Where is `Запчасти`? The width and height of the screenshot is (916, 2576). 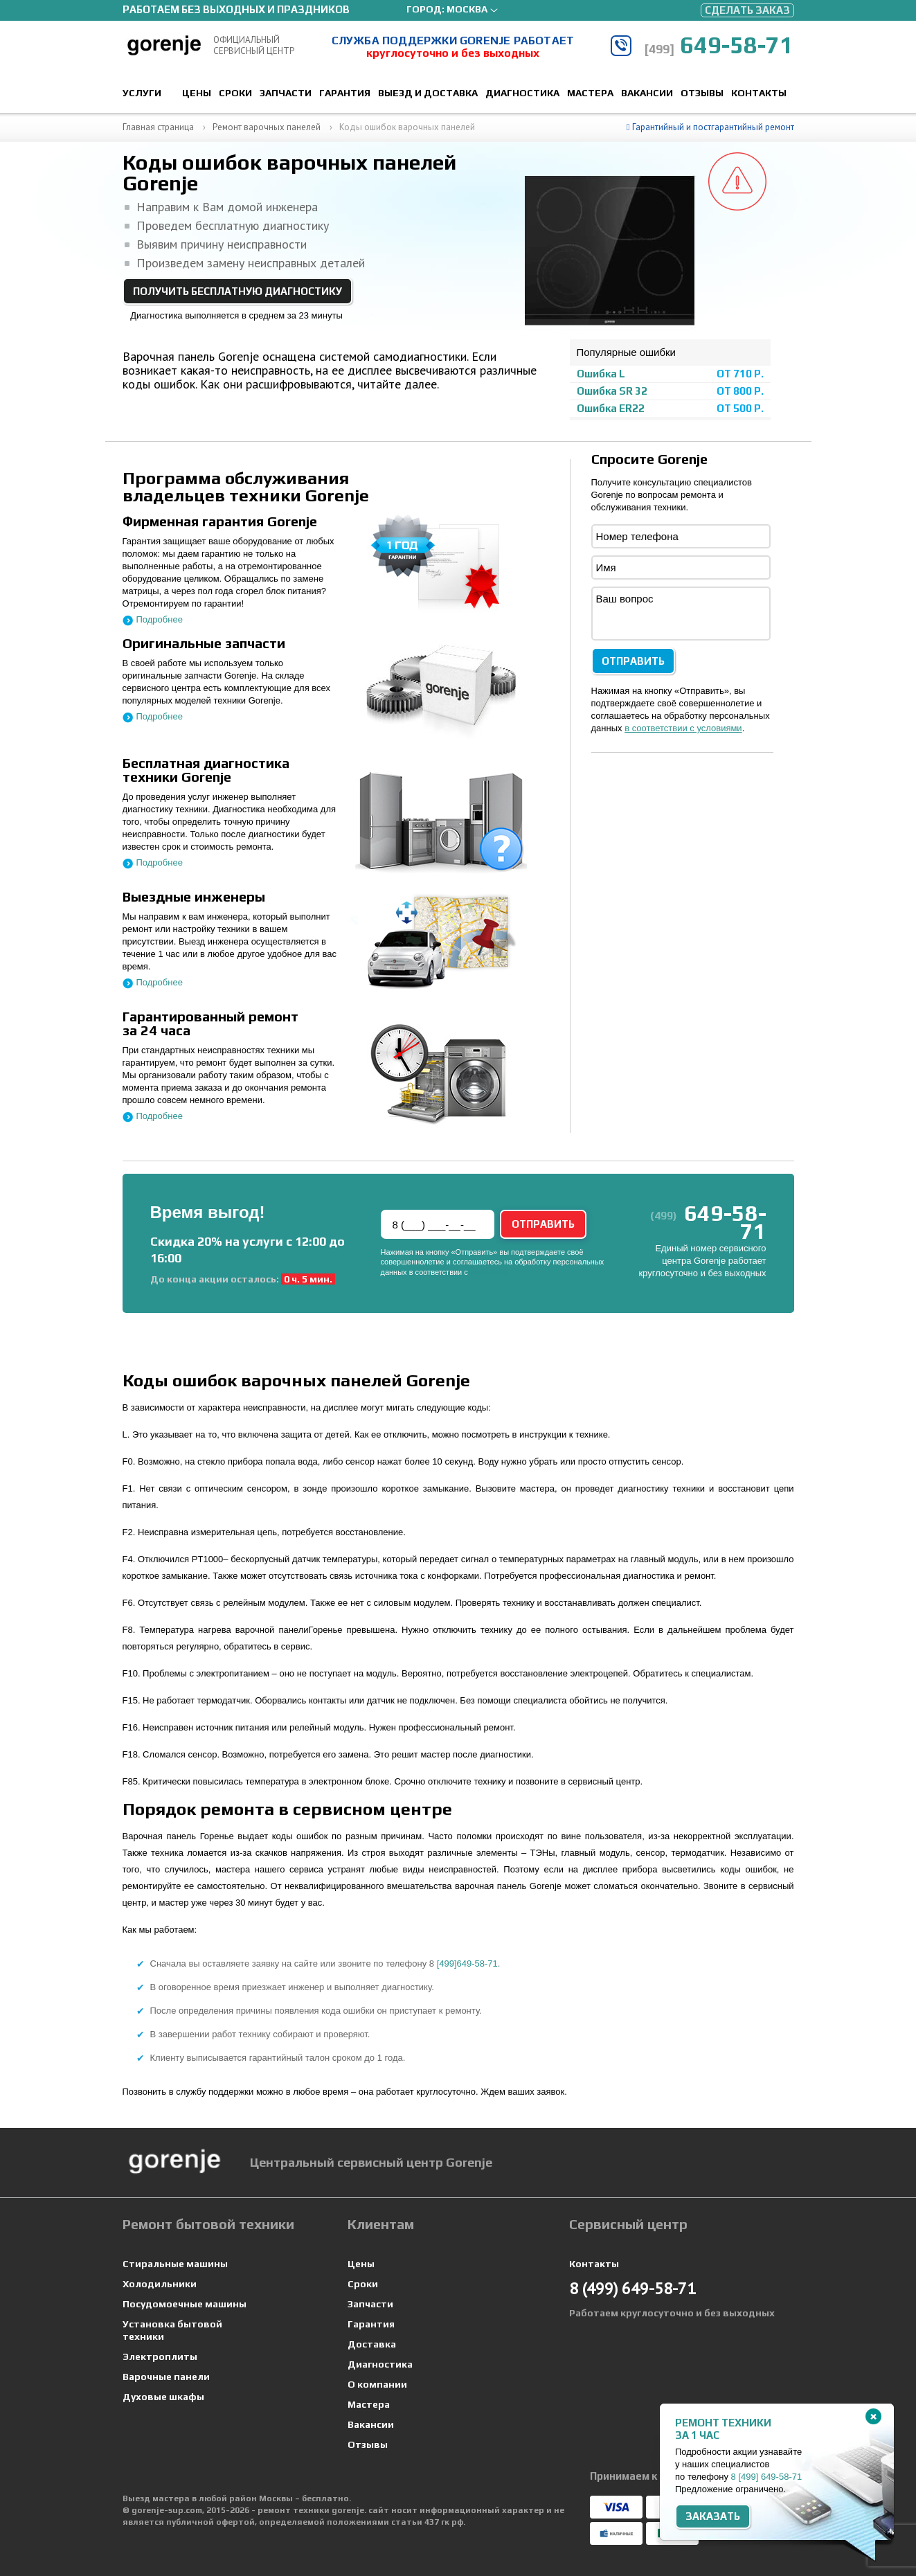
Запчасти is located at coordinates (286, 92).